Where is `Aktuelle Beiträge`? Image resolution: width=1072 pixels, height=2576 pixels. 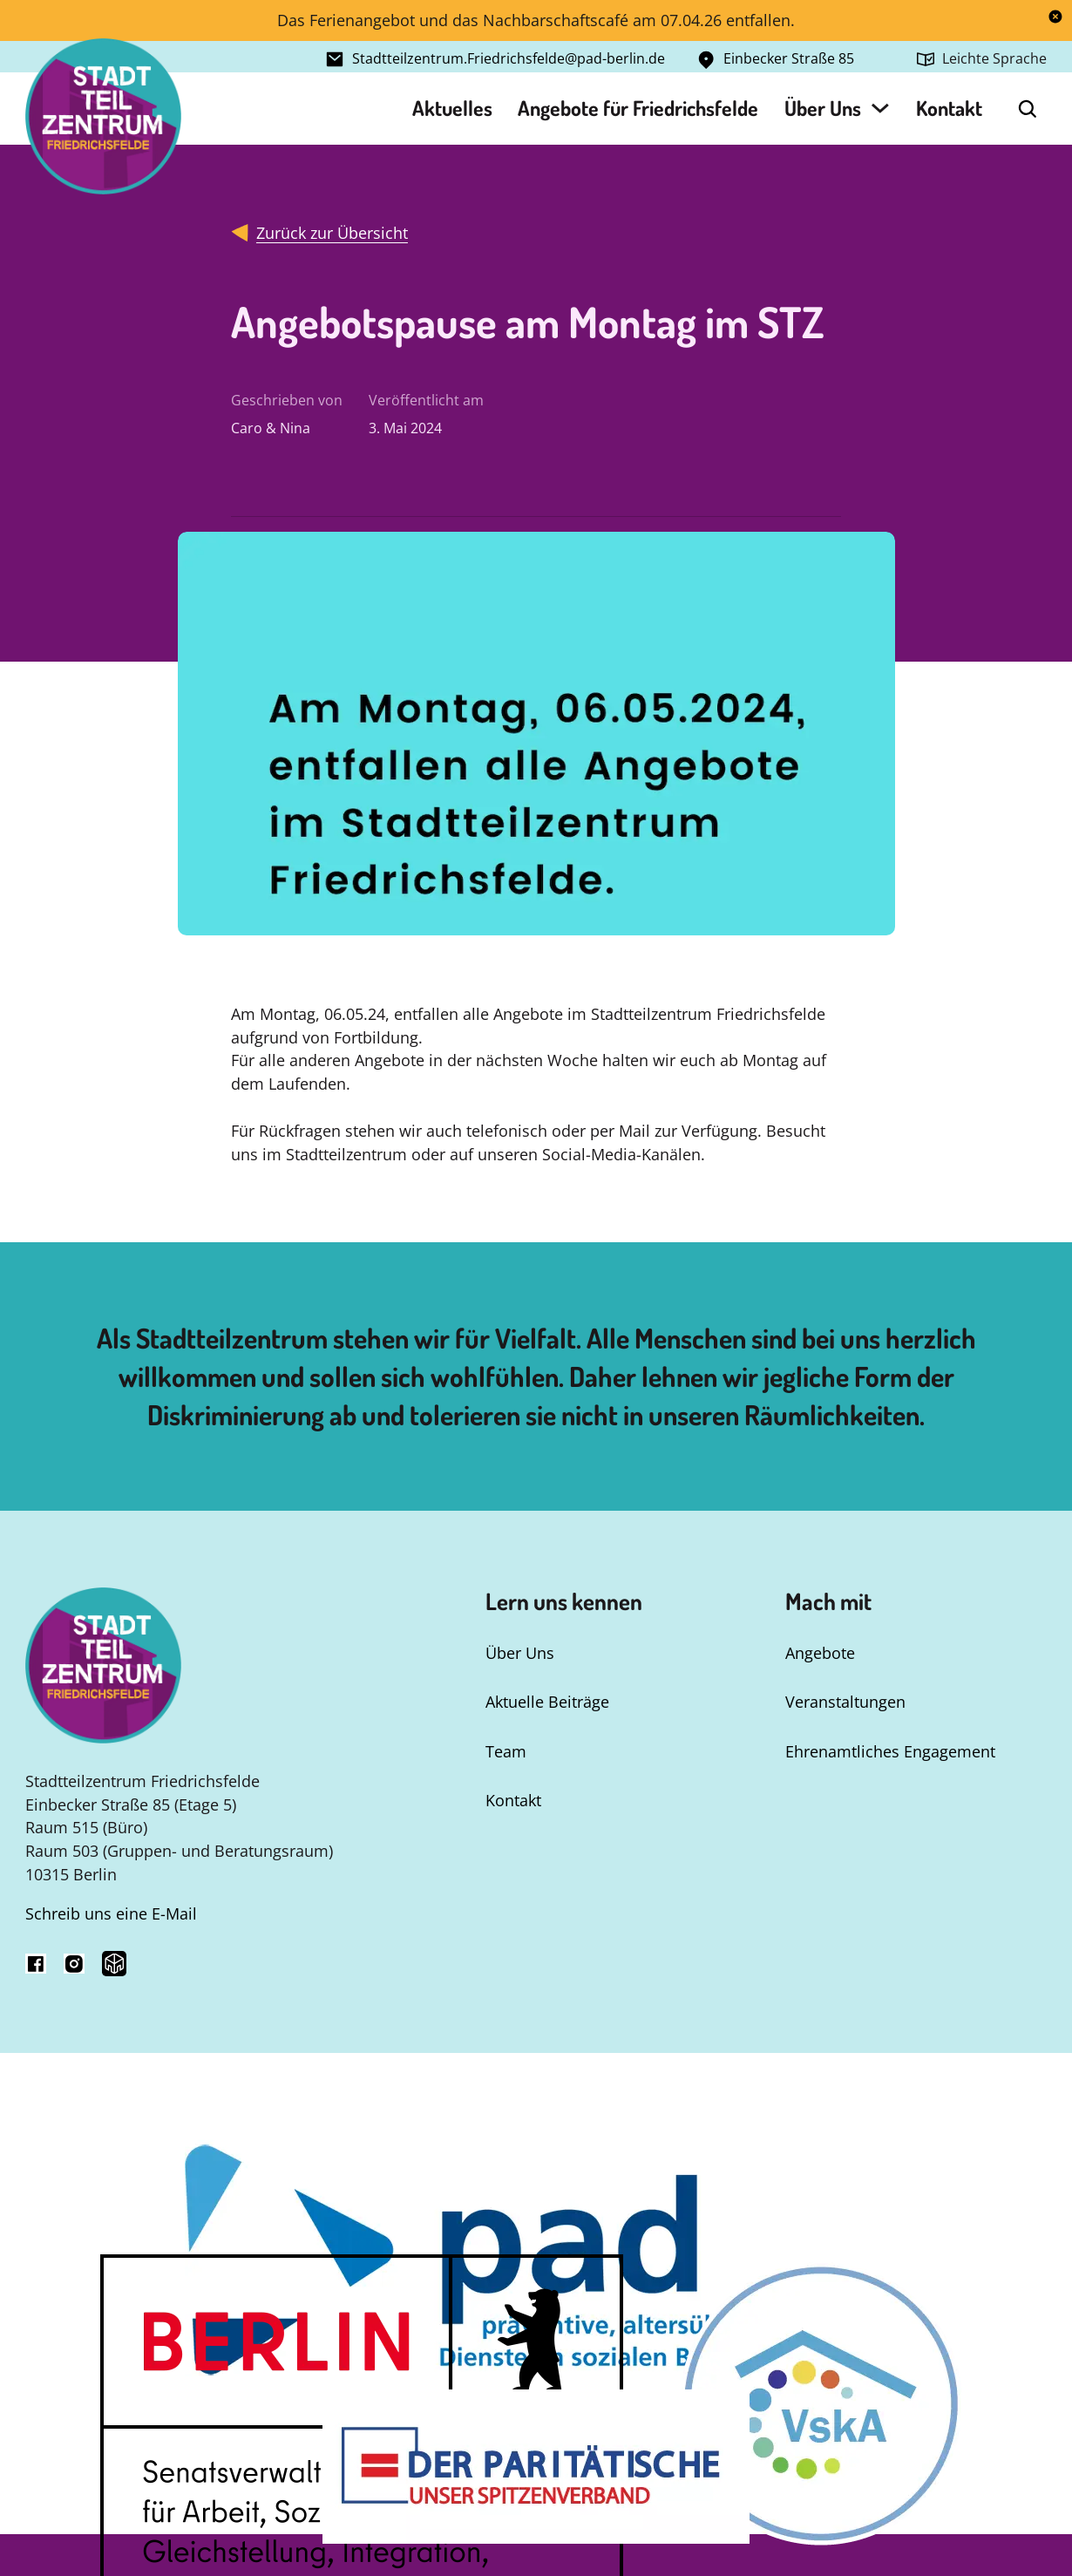 Aktuelle Beiträge is located at coordinates (547, 1701).